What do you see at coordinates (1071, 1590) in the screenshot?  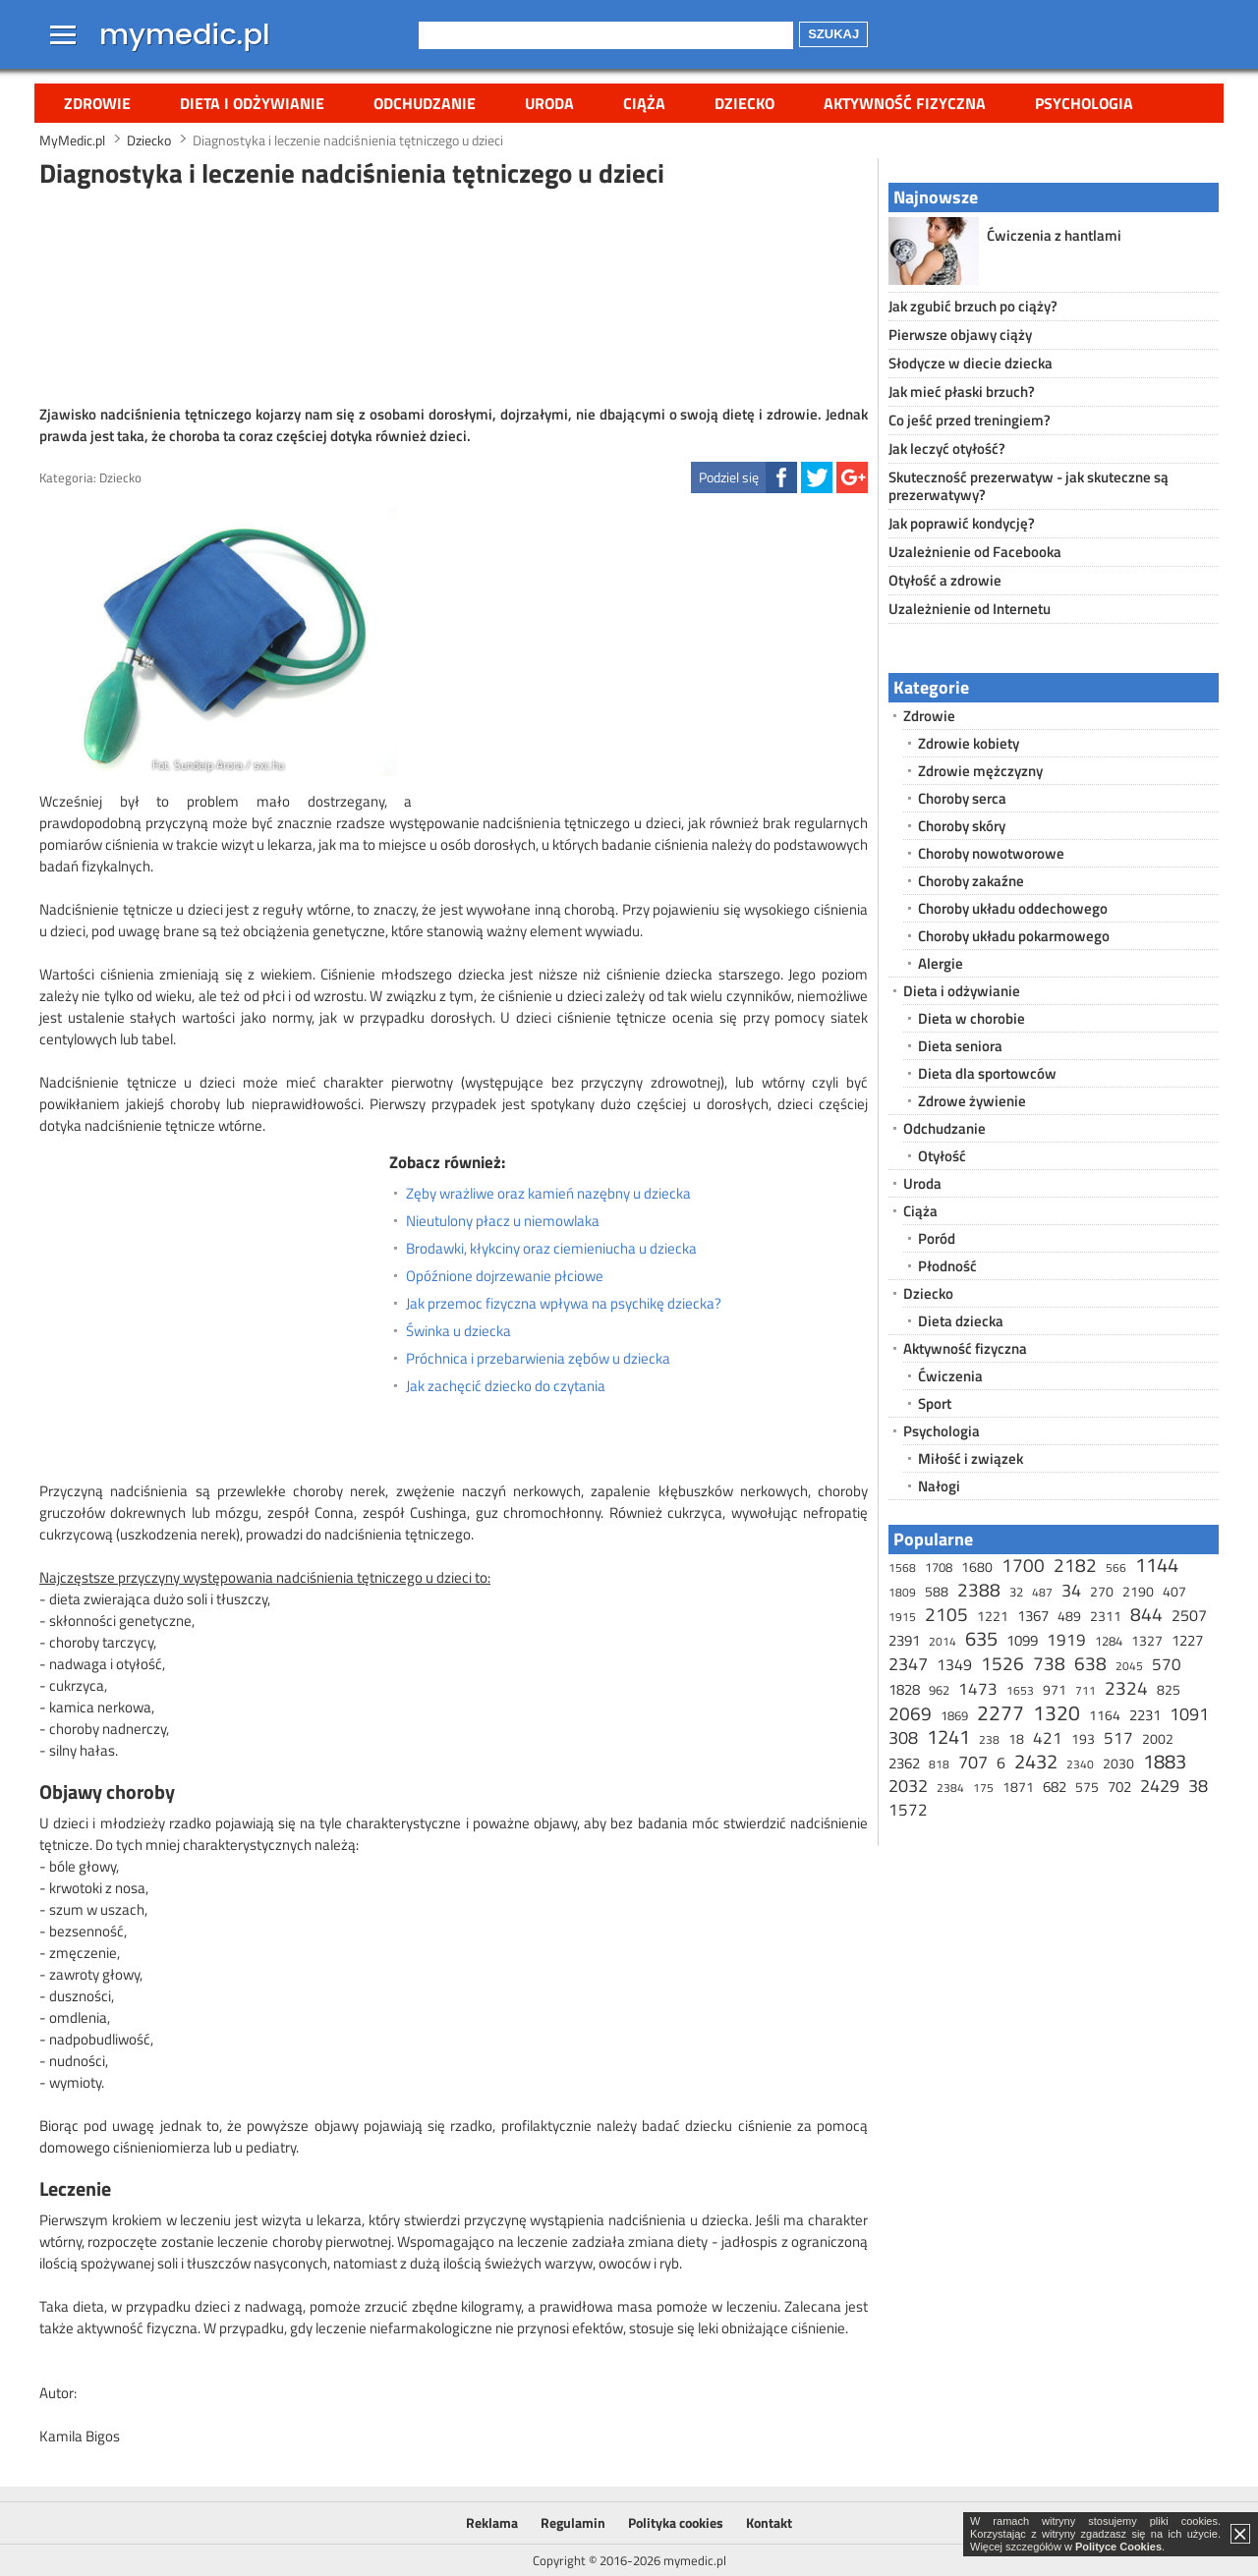 I see `34` at bounding box center [1071, 1590].